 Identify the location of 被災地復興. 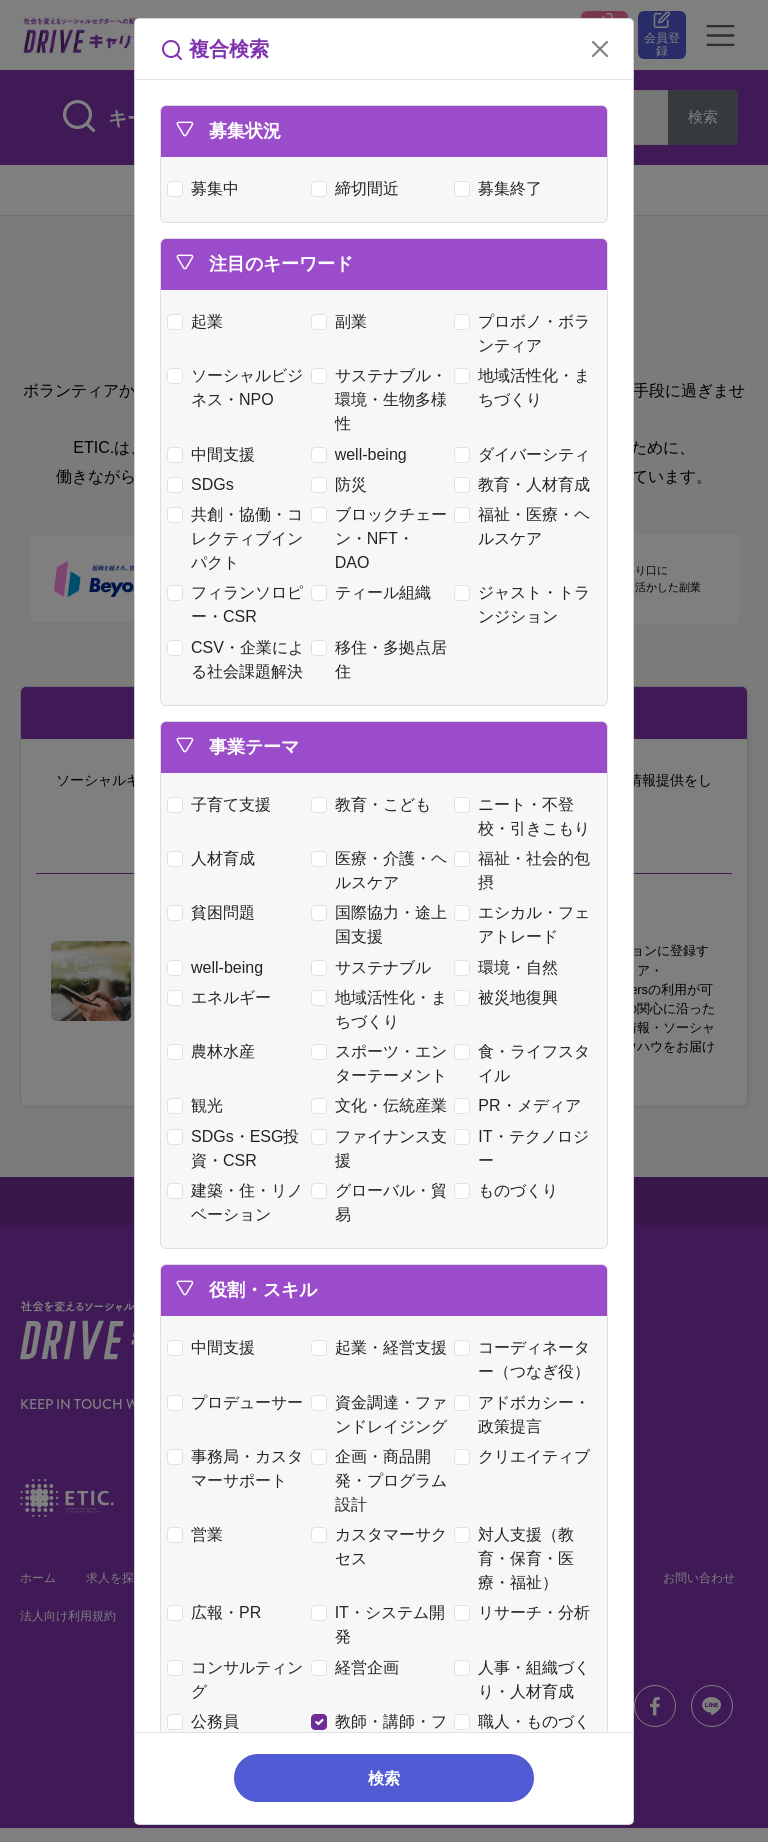
(510, 997).